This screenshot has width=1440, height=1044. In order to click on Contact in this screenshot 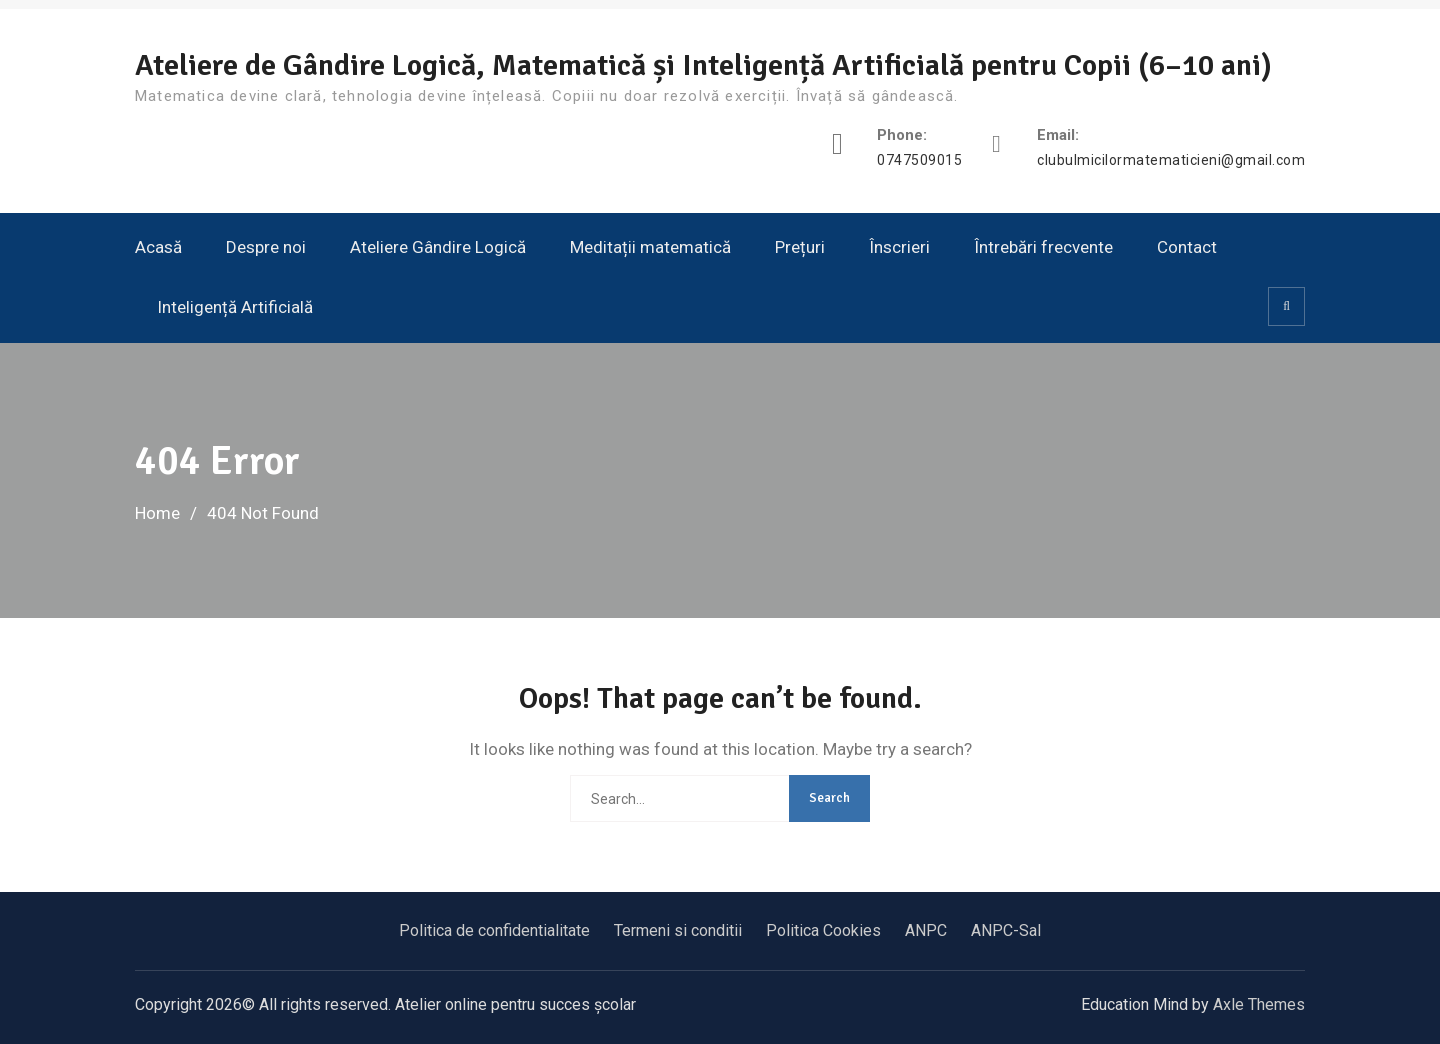, I will do `click(1187, 247)`.